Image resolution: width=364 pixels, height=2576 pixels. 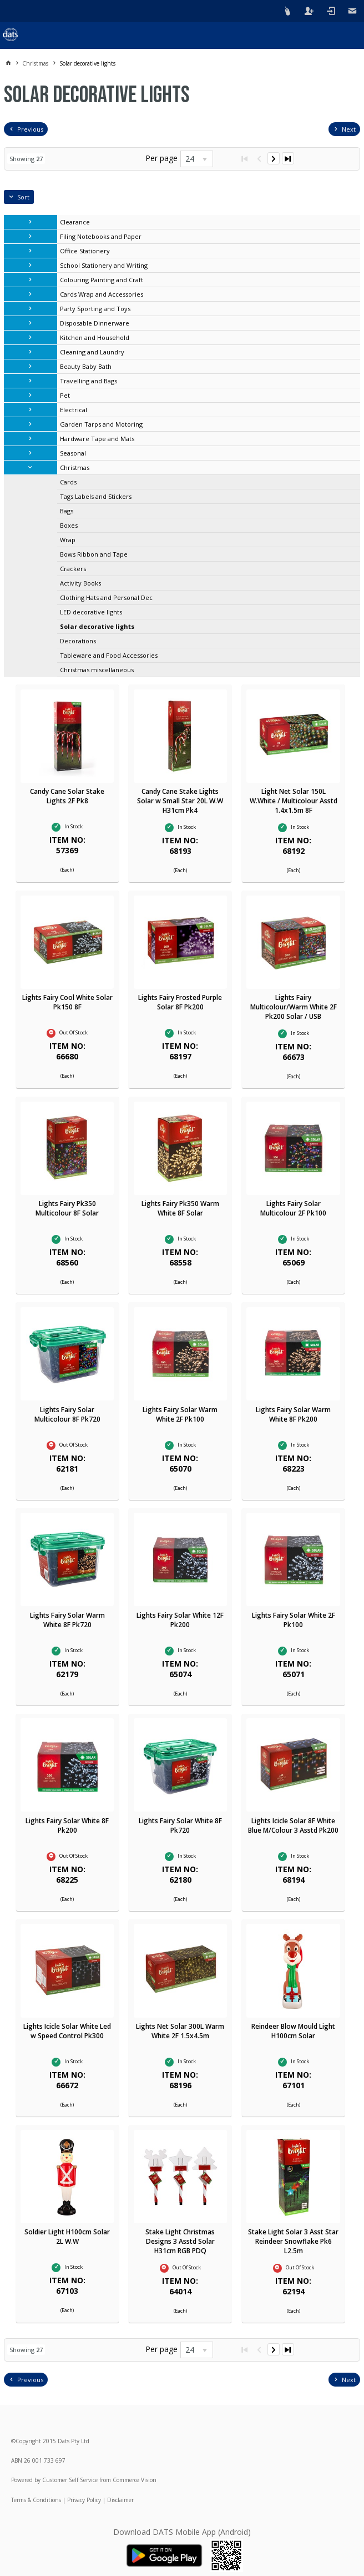 What do you see at coordinates (180, 1002) in the screenshot?
I see `Lights Fairy Frosted Purple Solar 8F Pk200` at bounding box center [180, 1002].